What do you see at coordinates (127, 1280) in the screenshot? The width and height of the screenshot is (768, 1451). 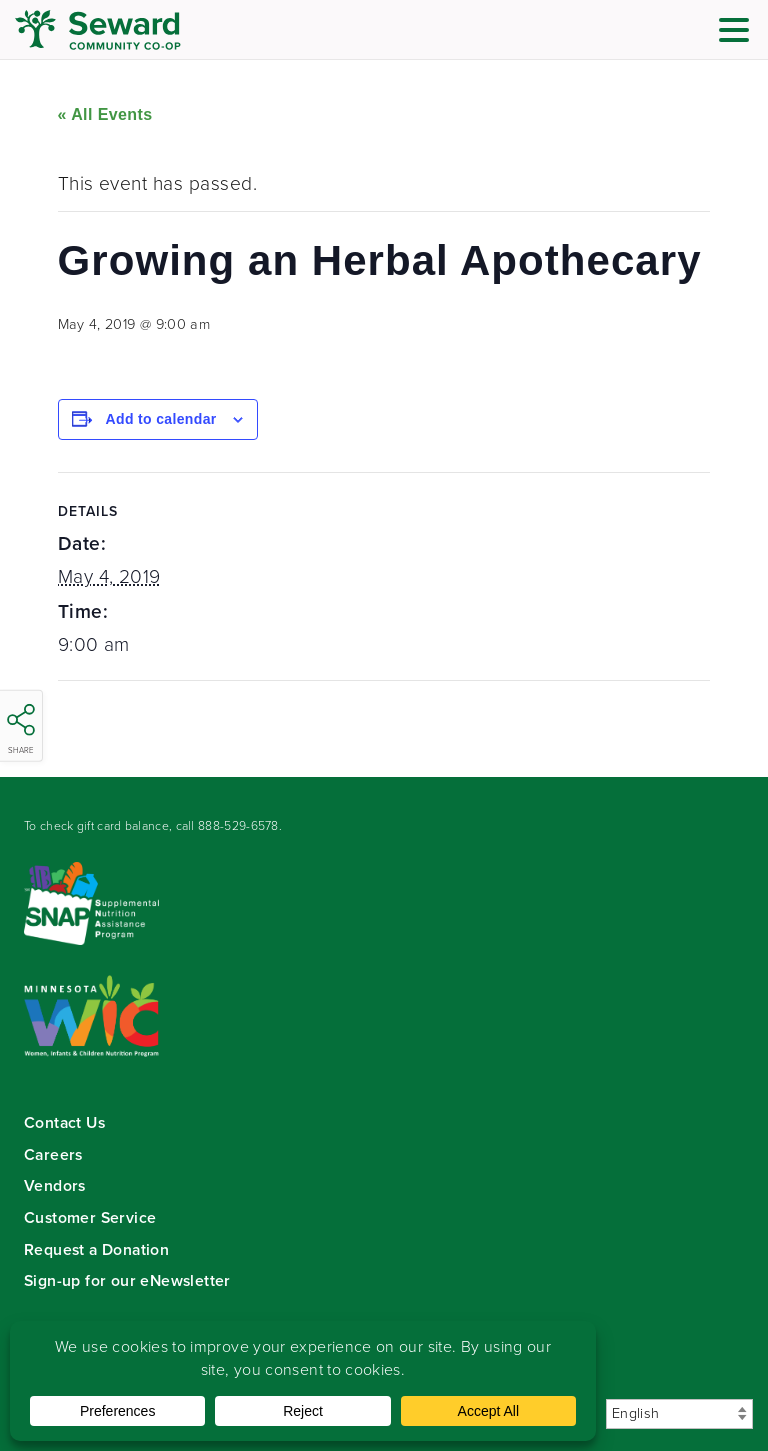 I see `Sign-up for our eNewsletter` at bounding box center [127, 1280].